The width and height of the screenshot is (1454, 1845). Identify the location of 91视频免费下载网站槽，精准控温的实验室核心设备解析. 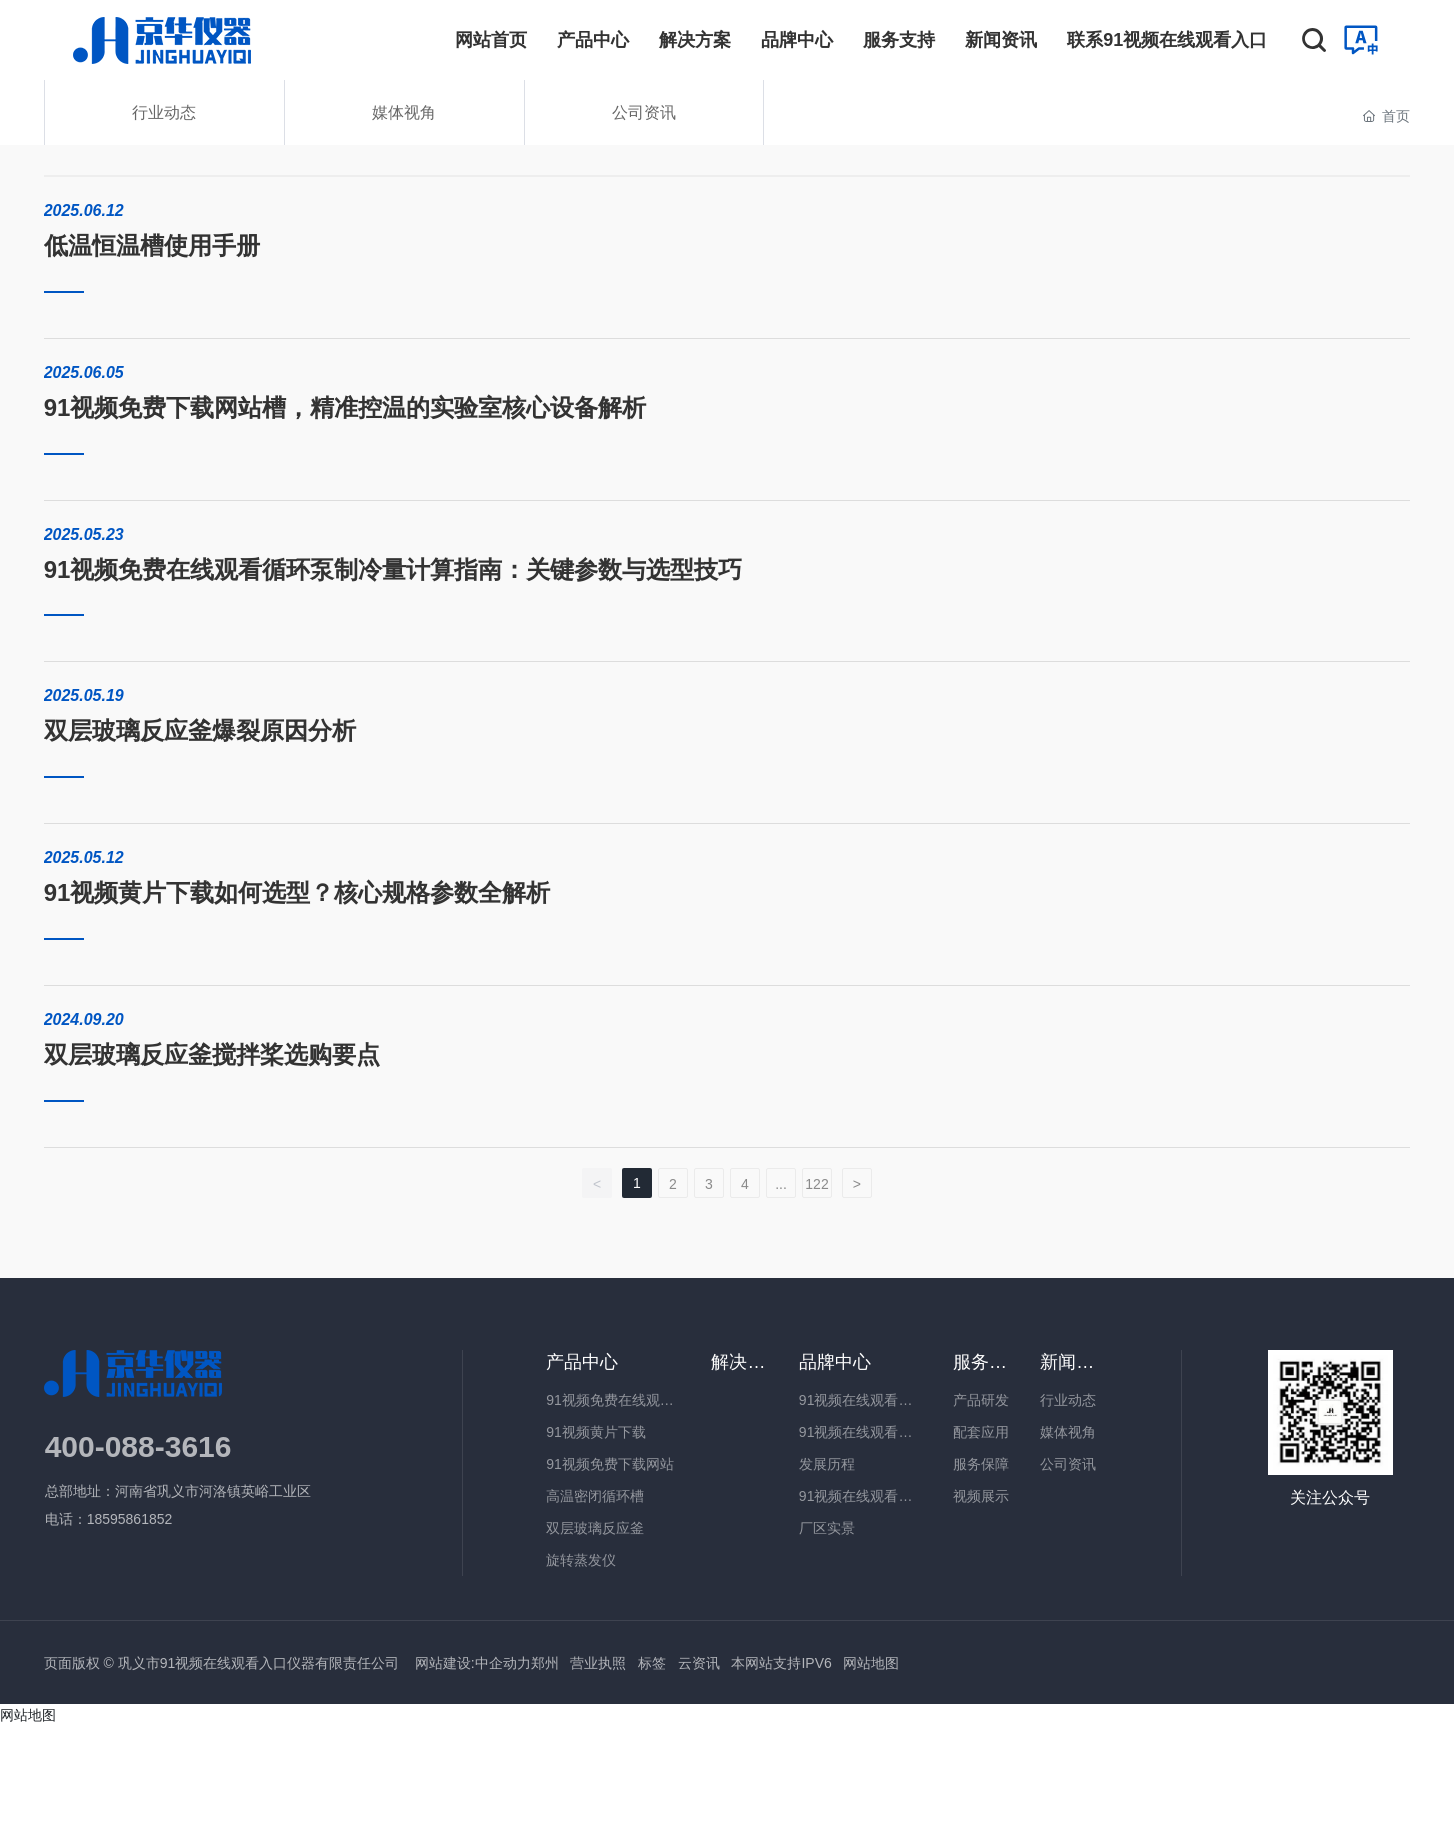
(345, 407).